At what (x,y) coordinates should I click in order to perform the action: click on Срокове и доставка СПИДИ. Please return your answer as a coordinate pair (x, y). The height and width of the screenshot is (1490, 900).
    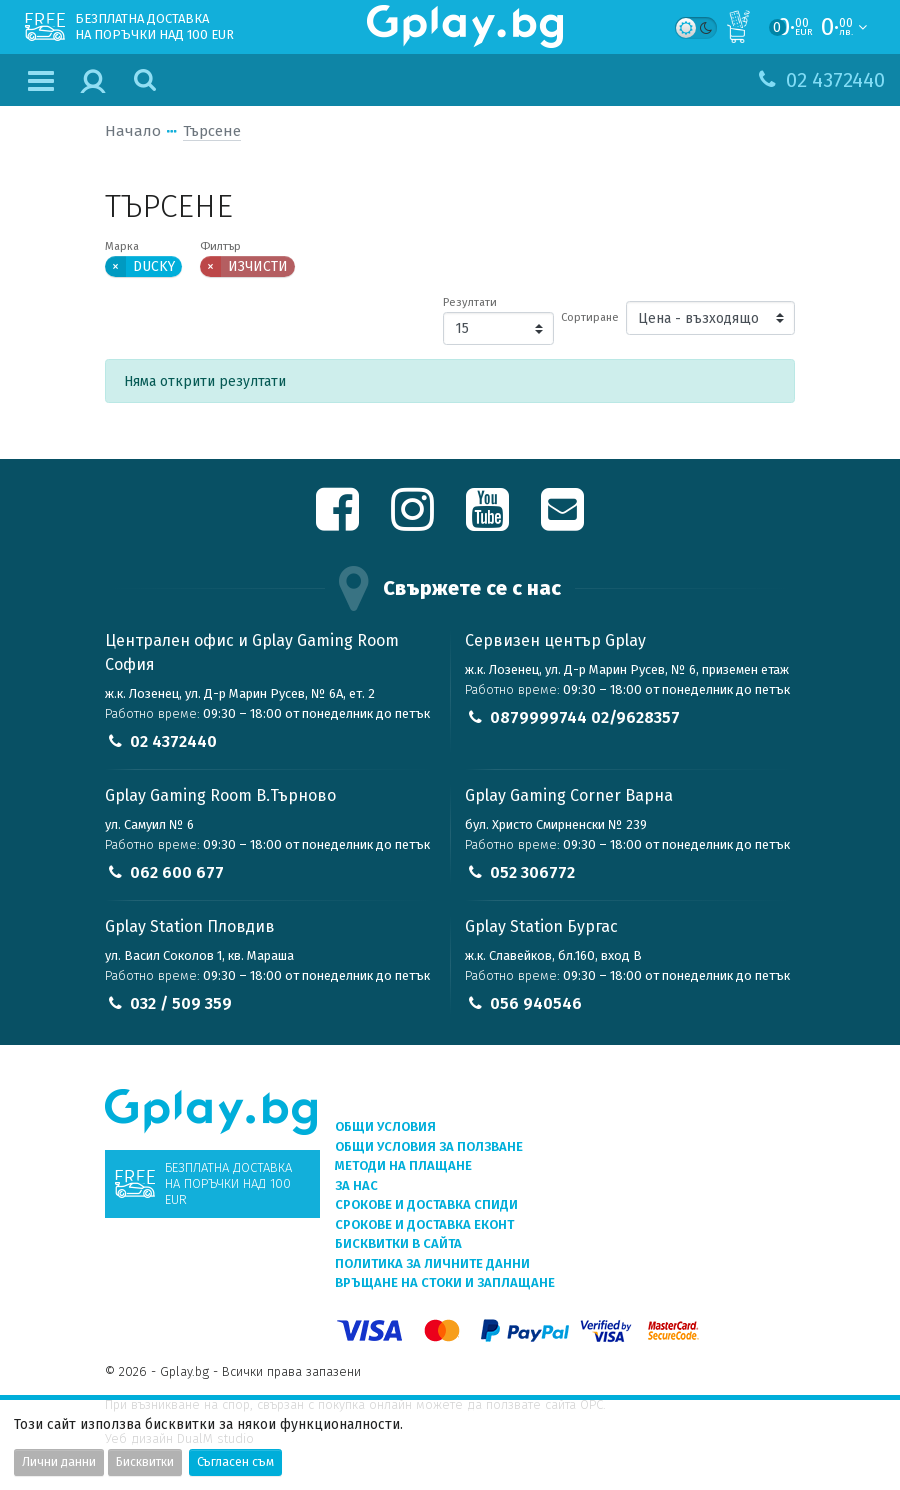
    Looking at the image, I should click on (426, 1204).